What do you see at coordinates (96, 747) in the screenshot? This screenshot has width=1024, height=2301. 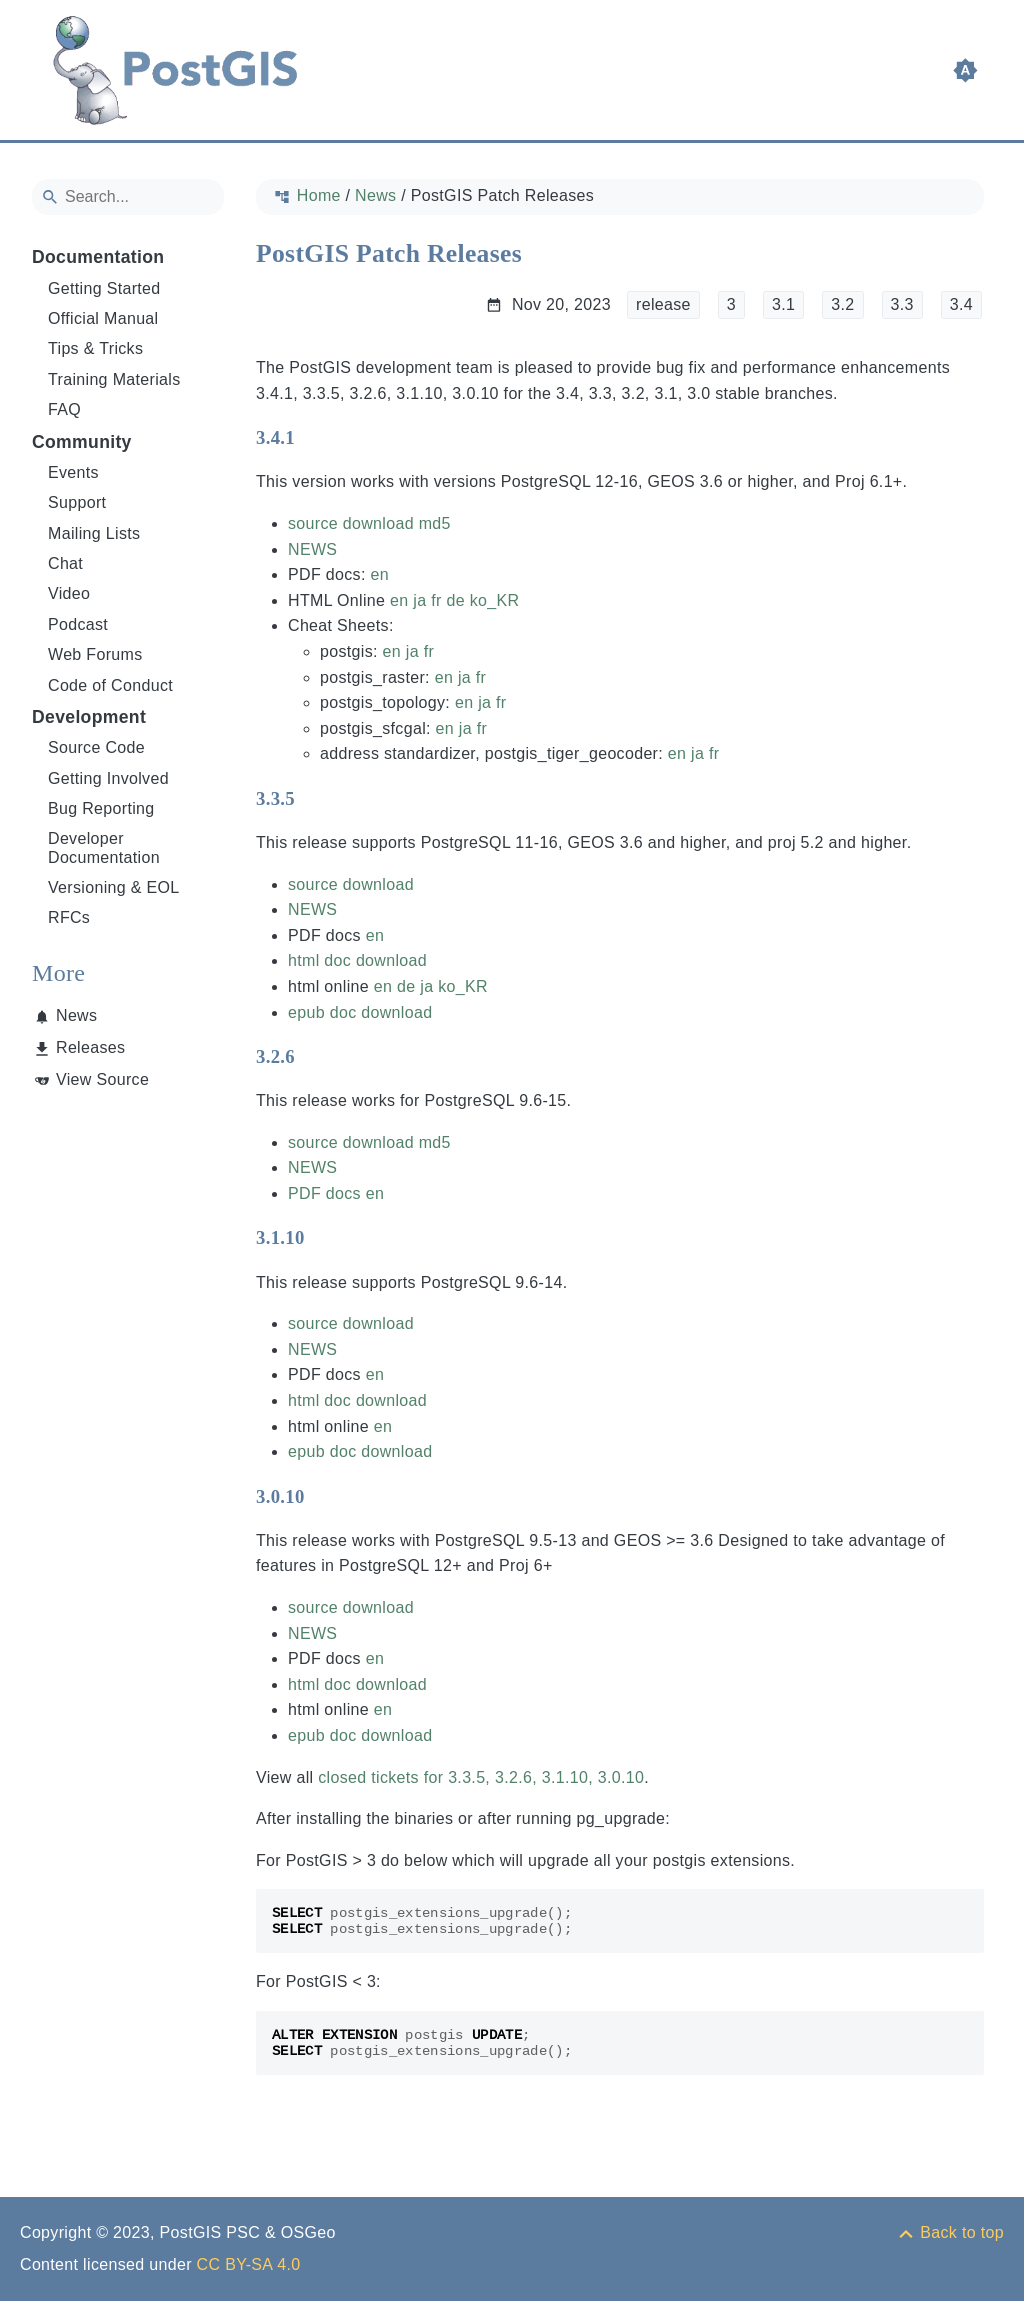 I see `Source Code` at bounding box center [96, 747].